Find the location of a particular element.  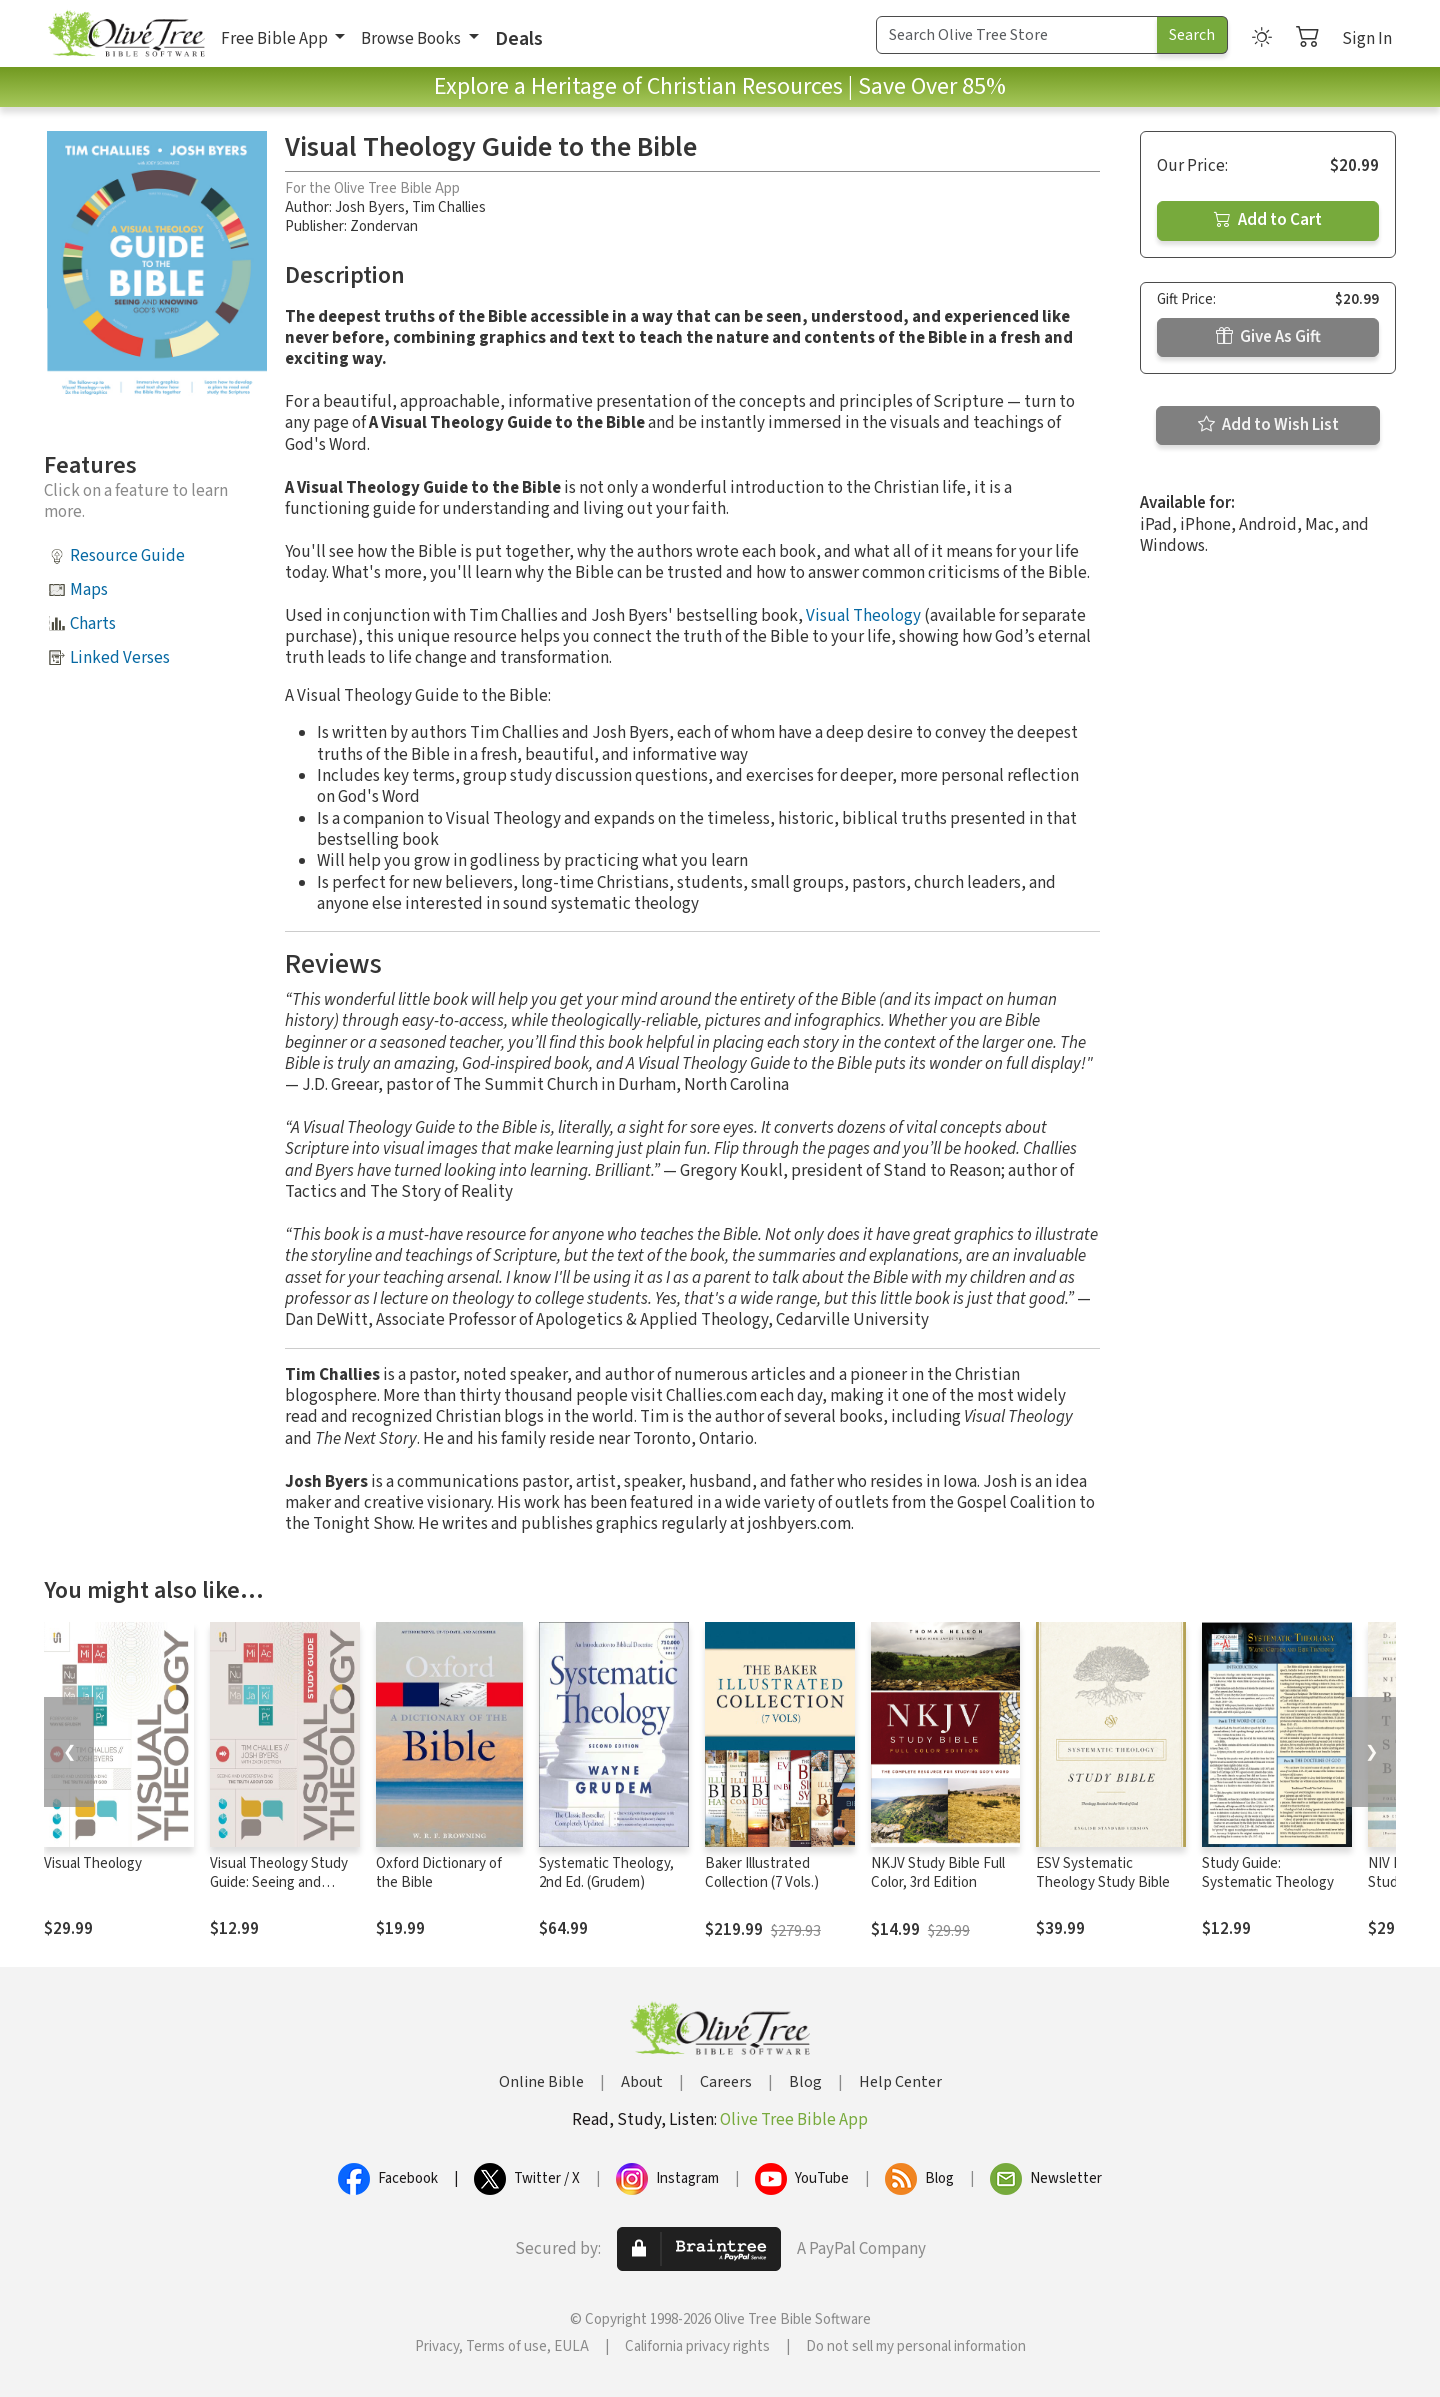

Add to Wish List is located at coordinates (1268, 425).